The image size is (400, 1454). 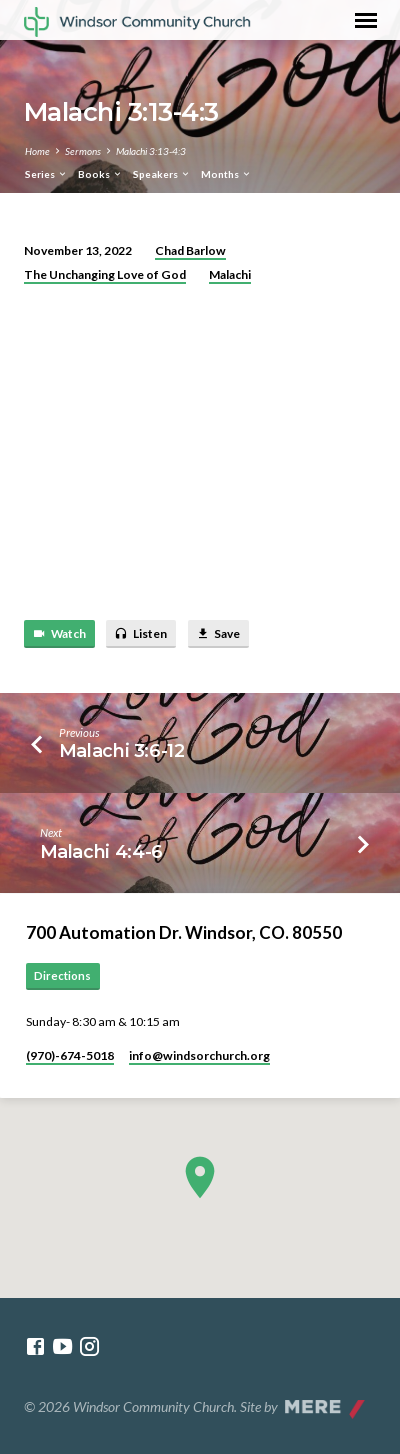 What do you see at coordinates (101, 851) in the screenshot?
I see `Malachi 4:4-6` at bounding box center [101, 851].